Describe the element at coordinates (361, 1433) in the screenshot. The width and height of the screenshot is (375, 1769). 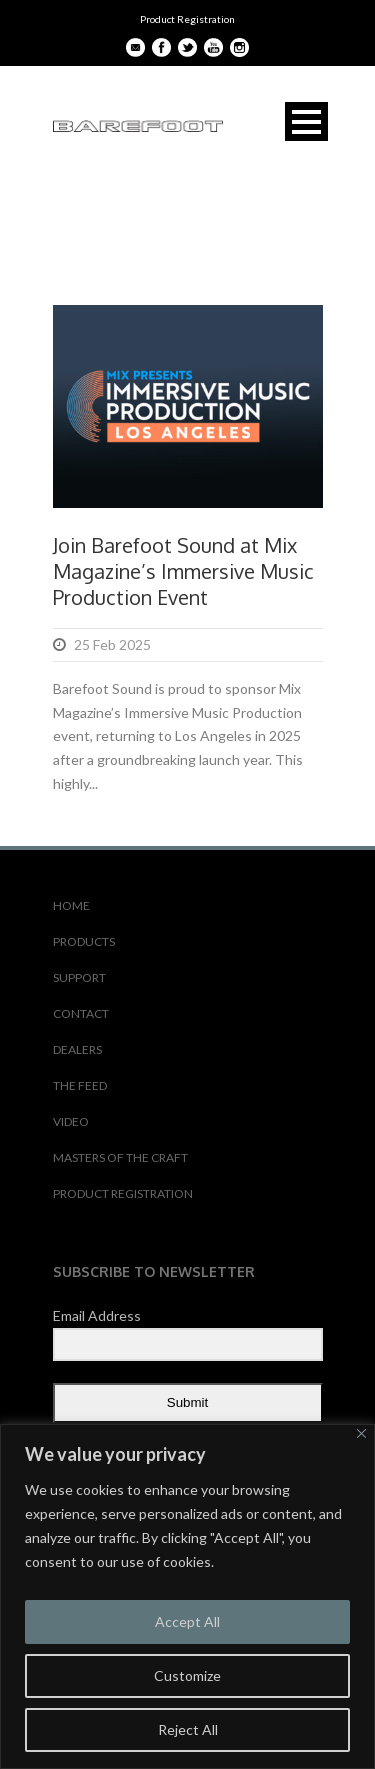
I see `[Close]` at that location.